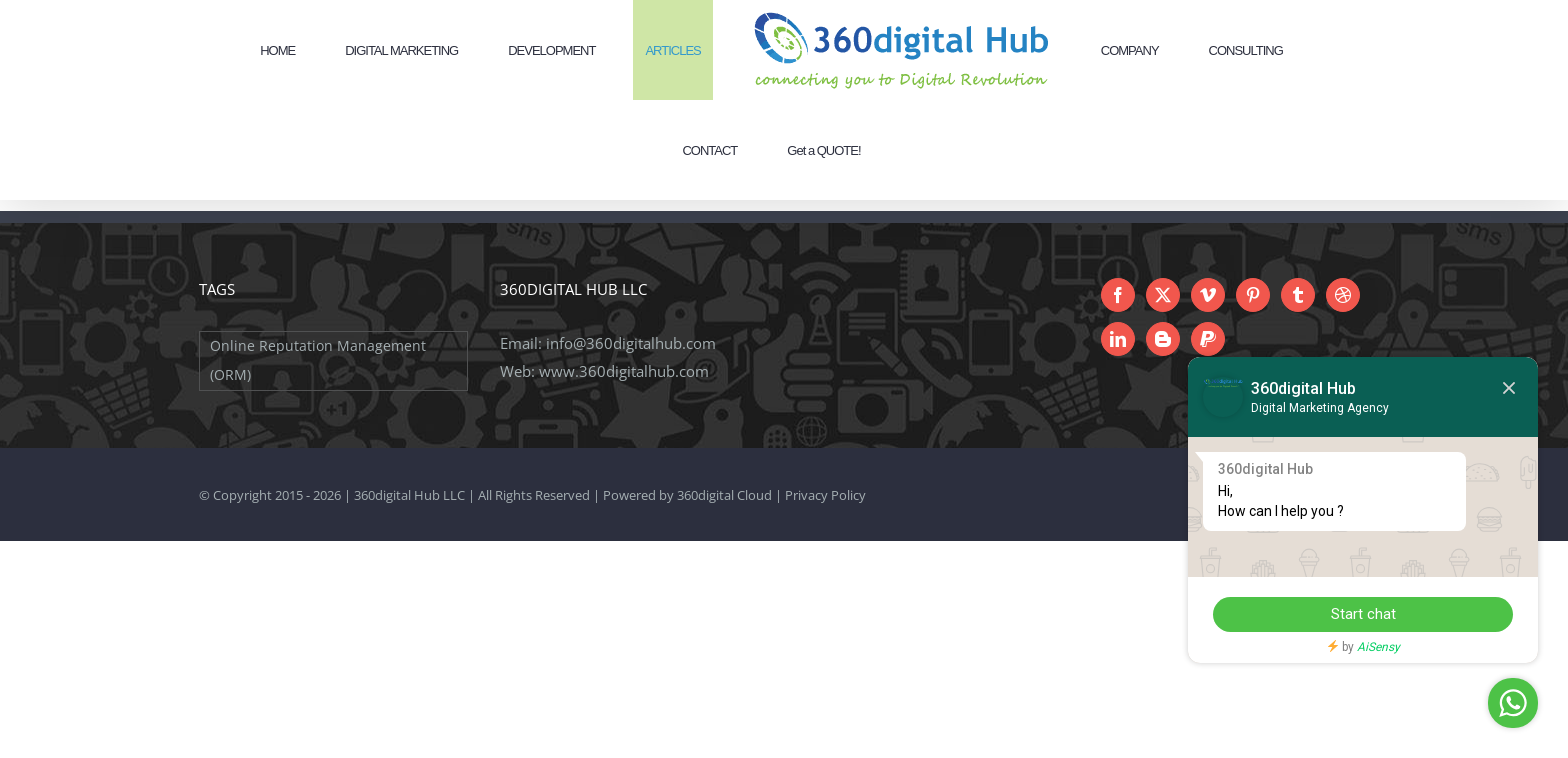 This screenshot has width=1568, height=758. What do you see at coordinates (1163, 339) in the screenshot?
I see `[Blogger]` at bounding box center [1163, 339].